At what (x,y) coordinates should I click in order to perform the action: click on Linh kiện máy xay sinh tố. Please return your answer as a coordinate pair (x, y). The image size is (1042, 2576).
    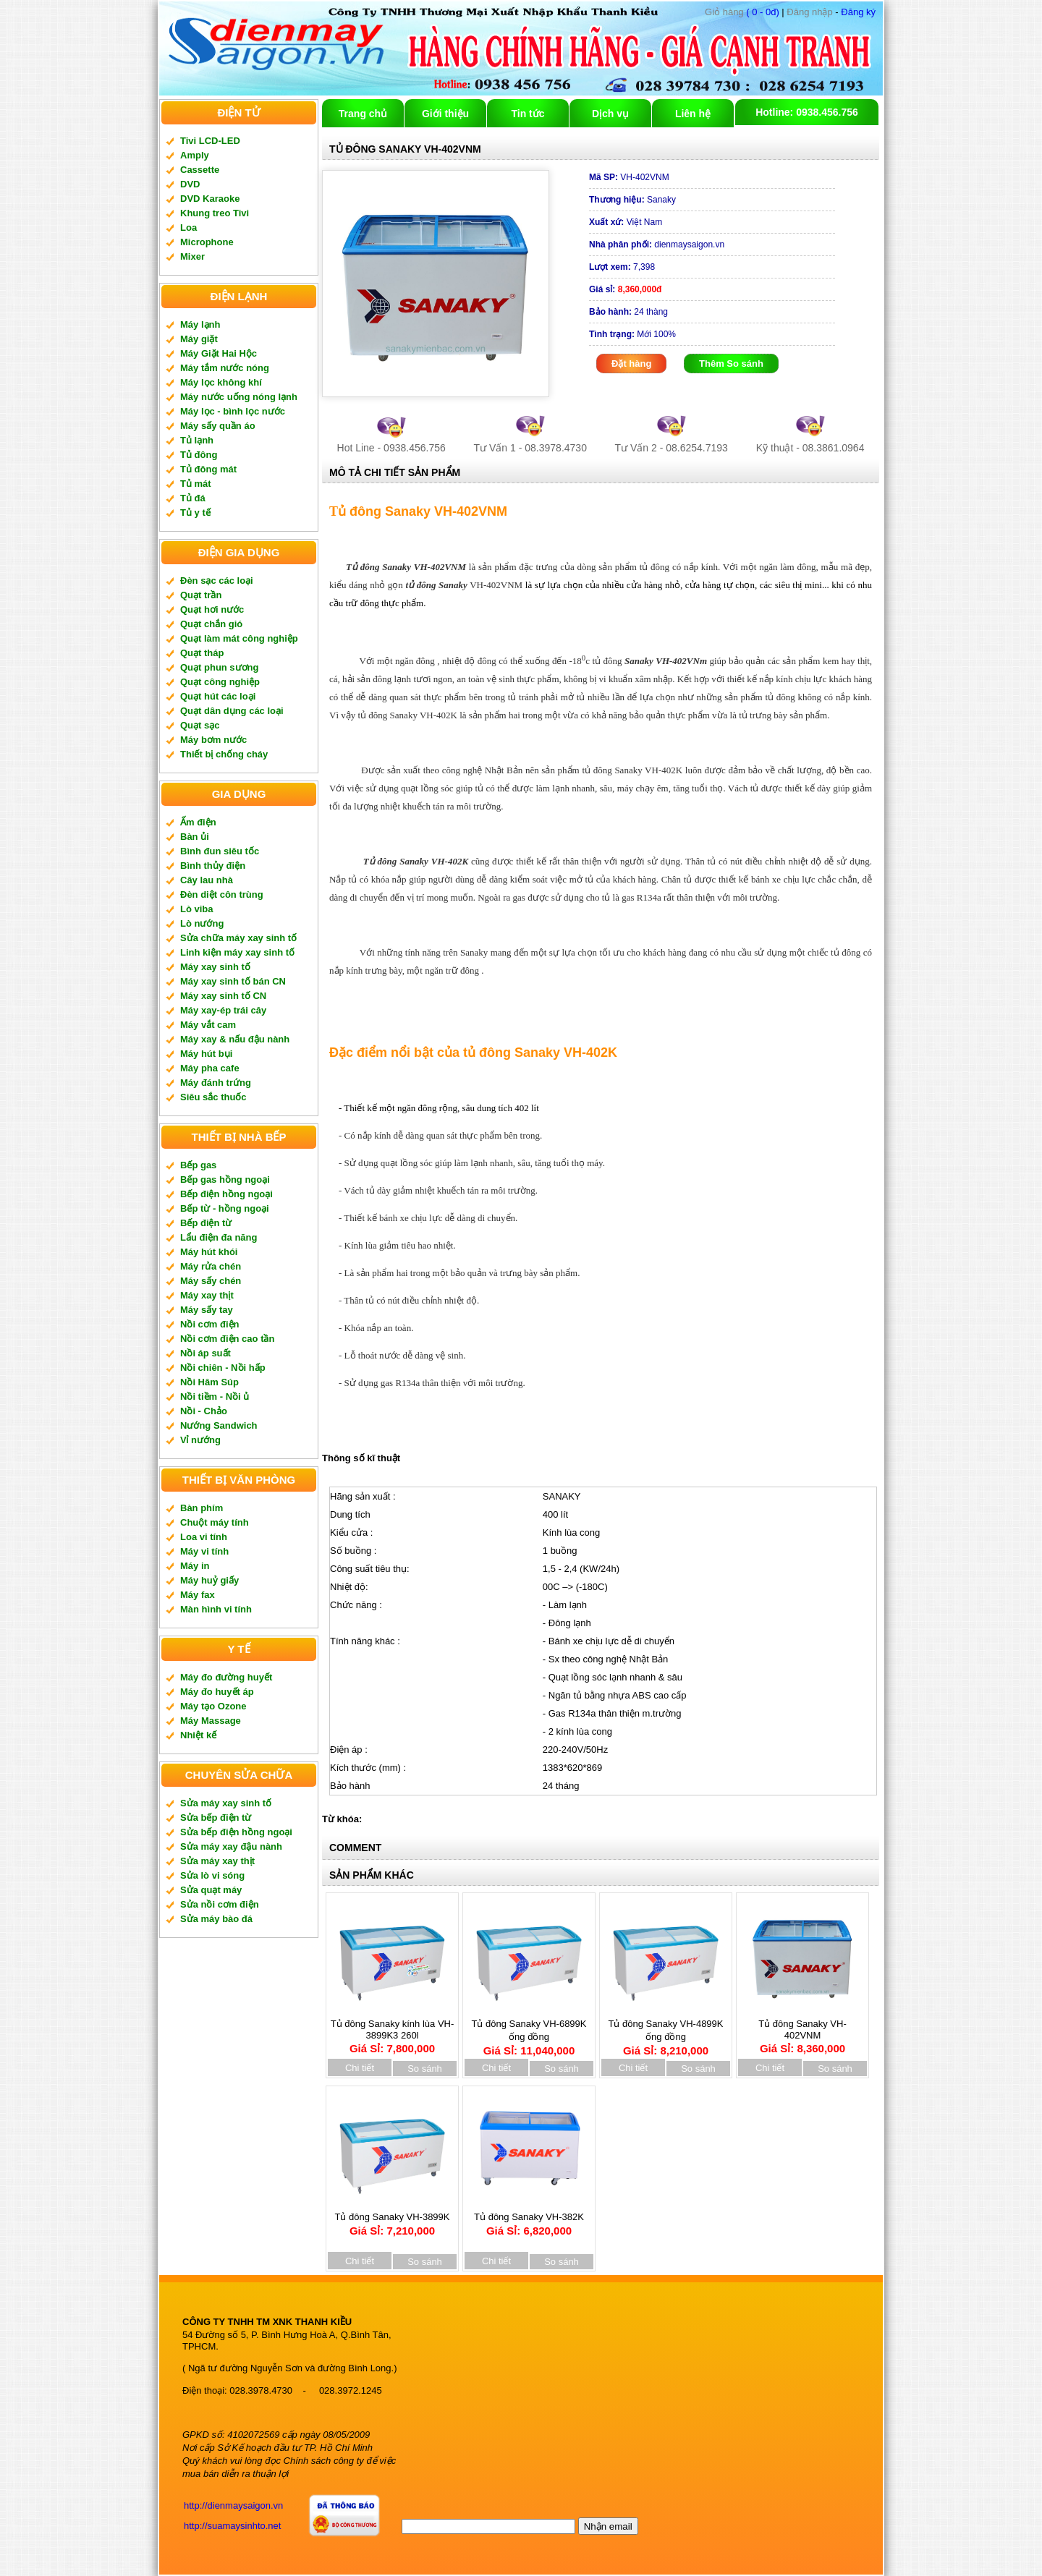
    Looking at the image, I should click on (237, 952).